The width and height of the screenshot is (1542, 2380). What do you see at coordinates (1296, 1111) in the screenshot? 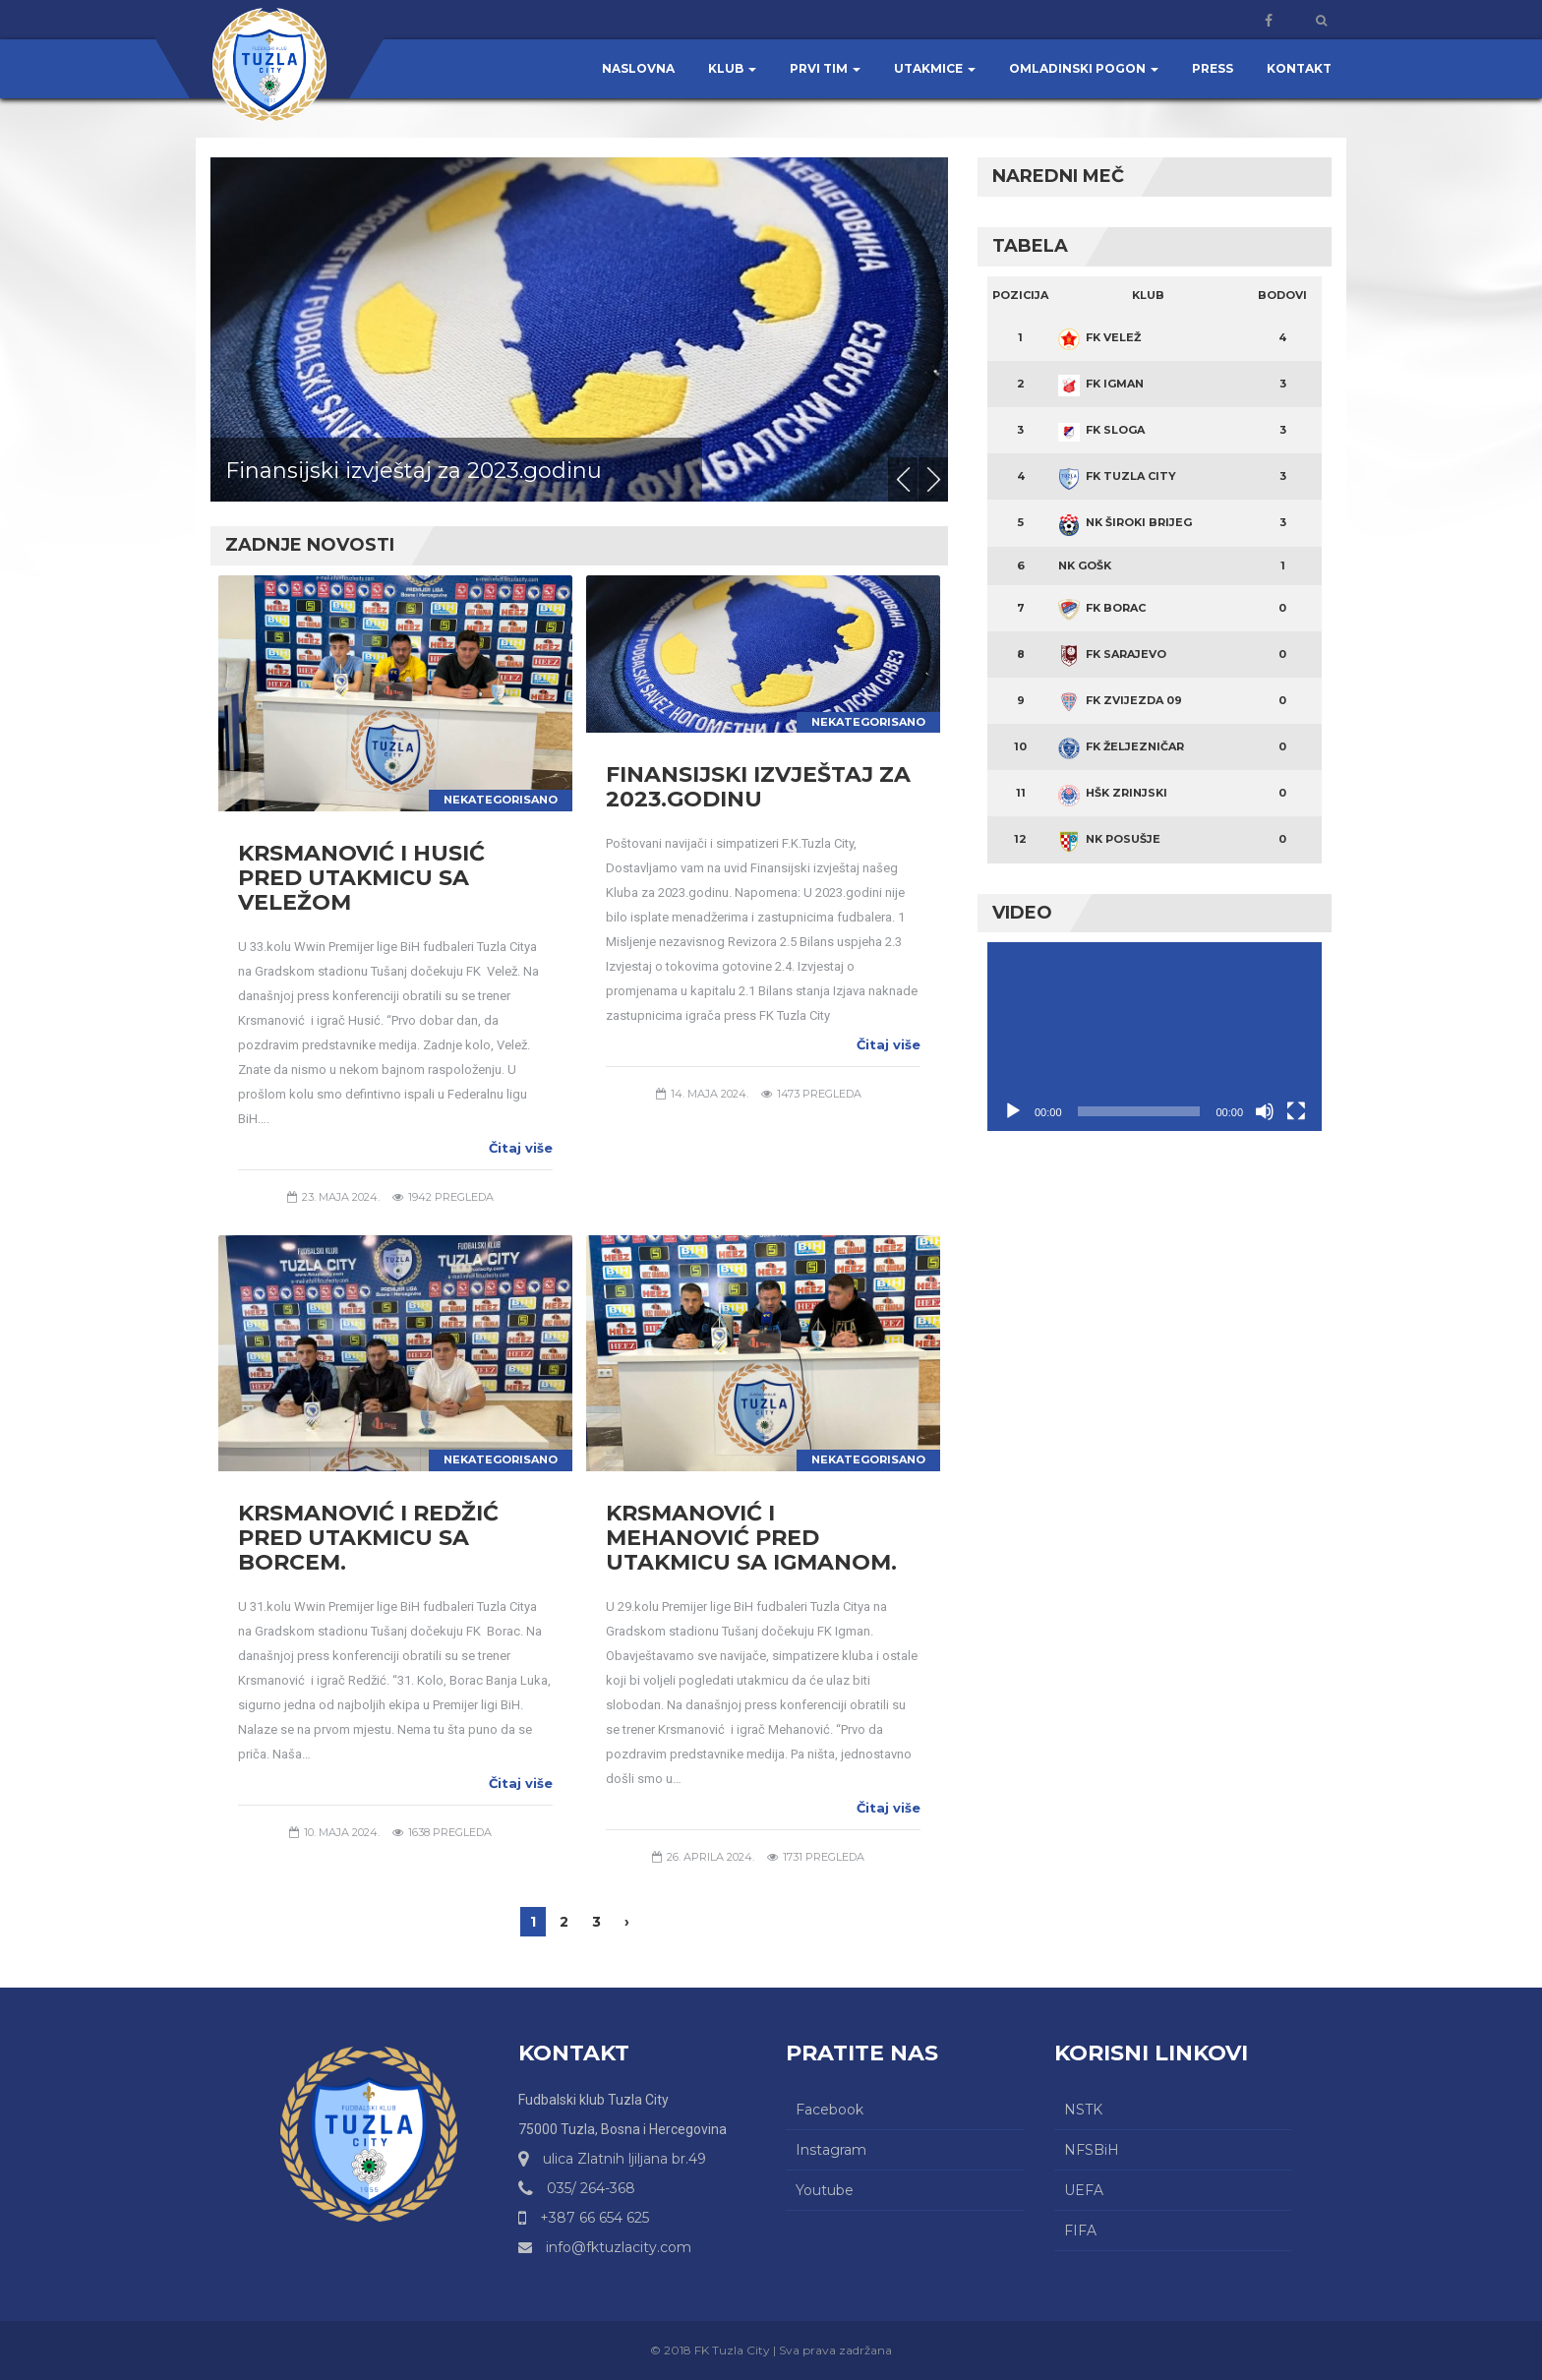
I see `[Čitav ekran]` at bounding box center [1296, 1111].